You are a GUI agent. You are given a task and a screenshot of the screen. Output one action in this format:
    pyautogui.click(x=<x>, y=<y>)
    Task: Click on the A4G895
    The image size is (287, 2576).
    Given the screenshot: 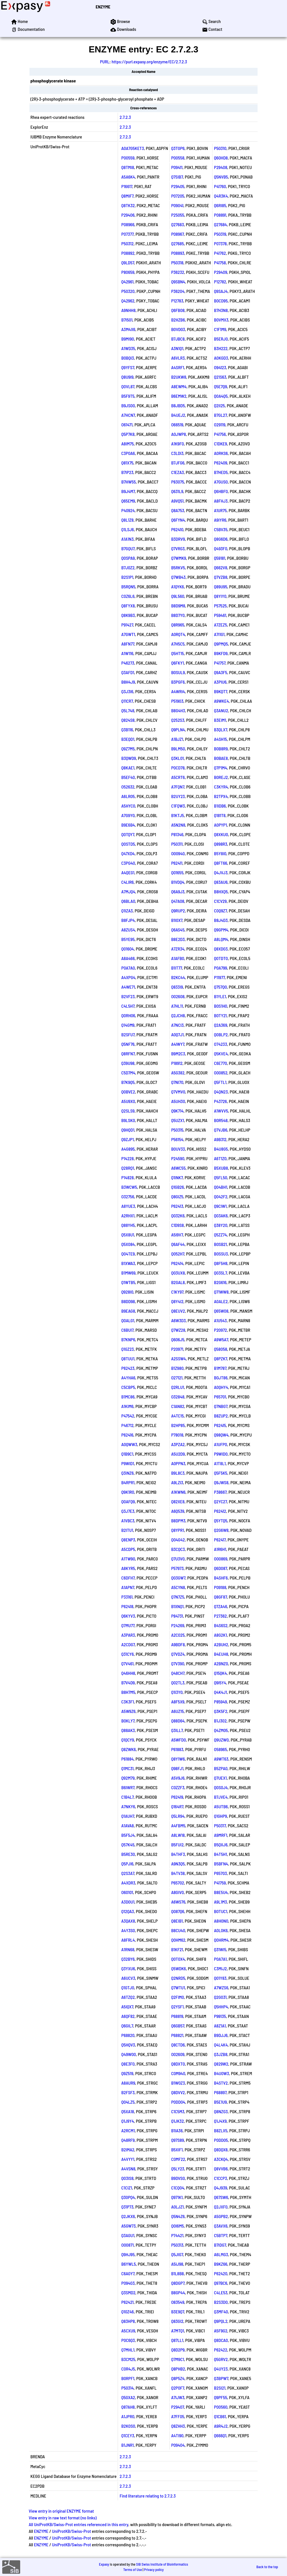 What is the action you would take?
    pyautogui.click(x=128, y=1148)
    